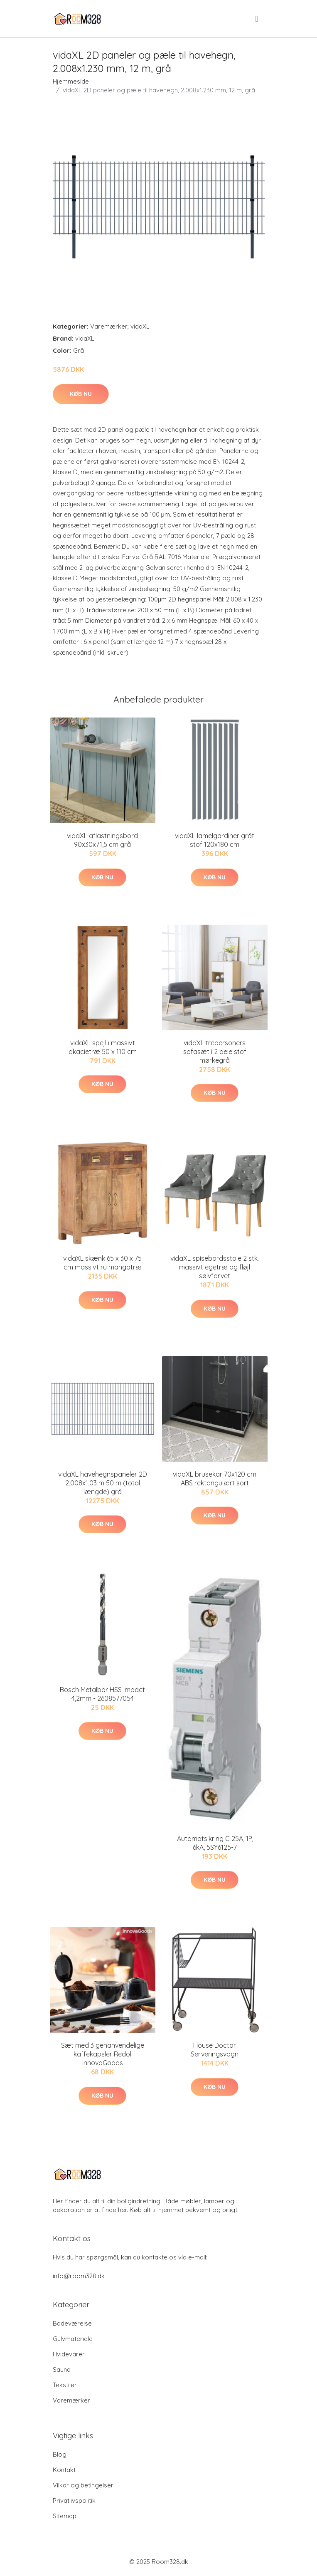 The width and height of the screenshot is (317, 2576). What do you see at coordinates (214, 2049) in the screenshot?
I see `House Doctor Serveringsvogn` at bounding box center [214, 2049].